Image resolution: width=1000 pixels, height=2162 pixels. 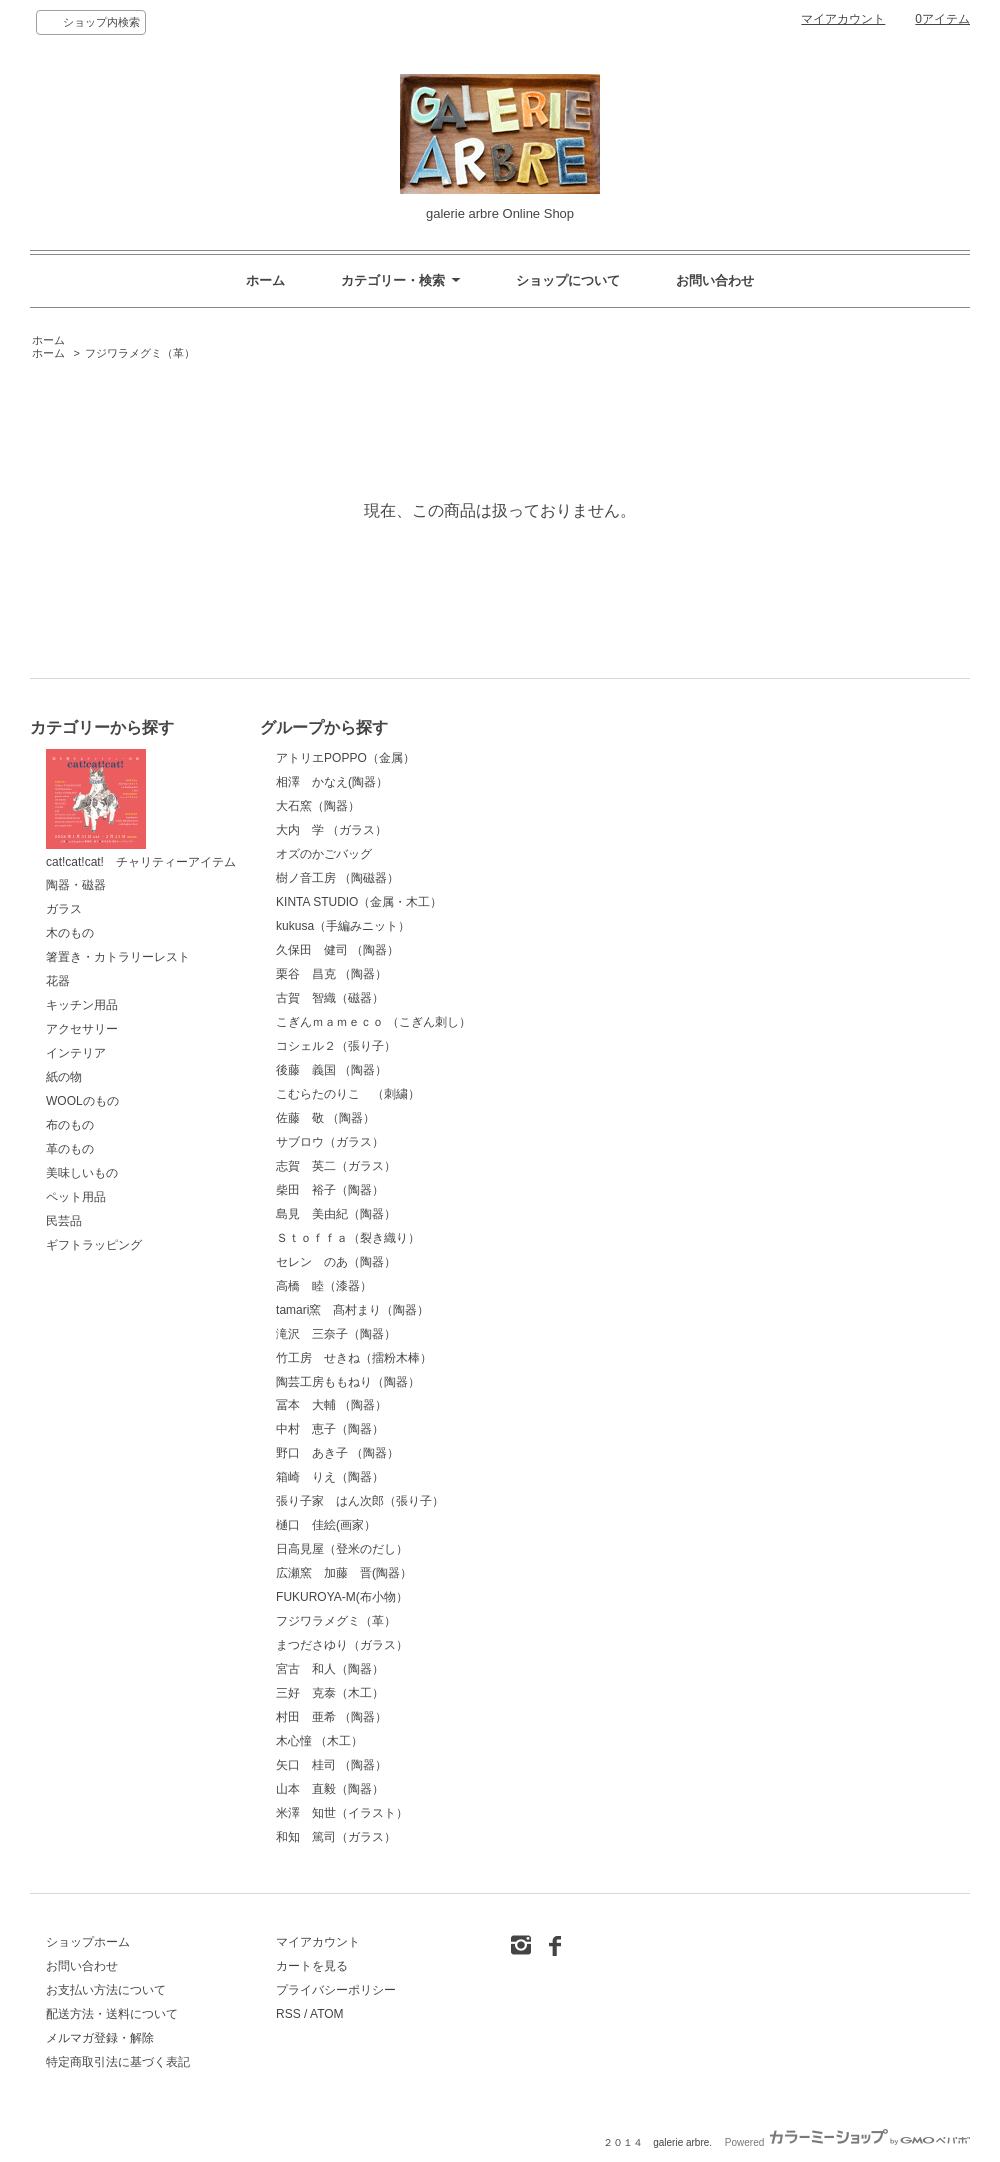 I want to click on Ｓｔｏｆｆａ（裂き織り）, so click(x=348, y=1238).